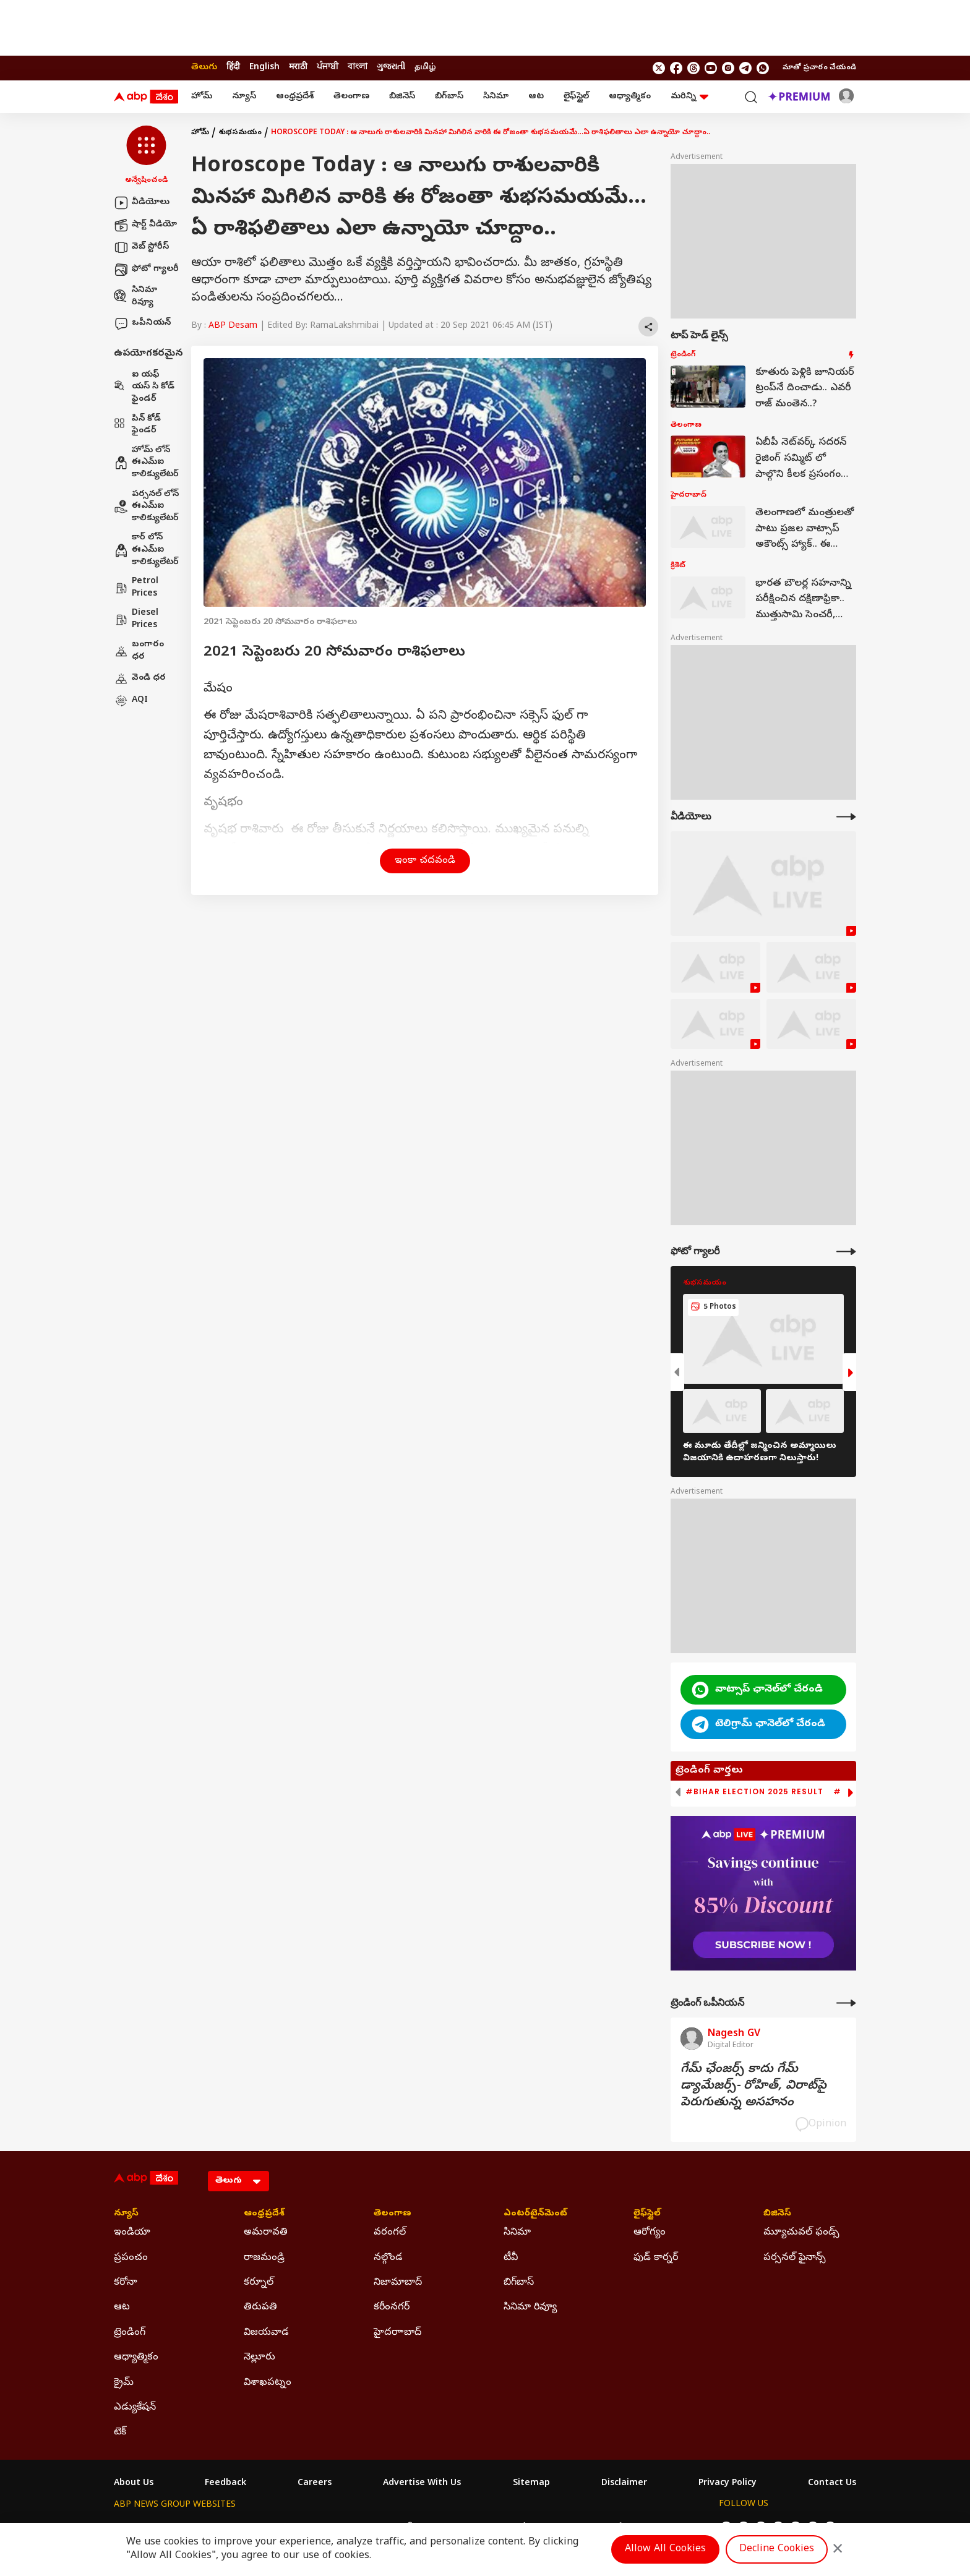 The height and width of the screenshot is (2576, 970). Describe the element at coordinates (139, 651) in the screenshot. I see `బంగారం ధర` at that location.